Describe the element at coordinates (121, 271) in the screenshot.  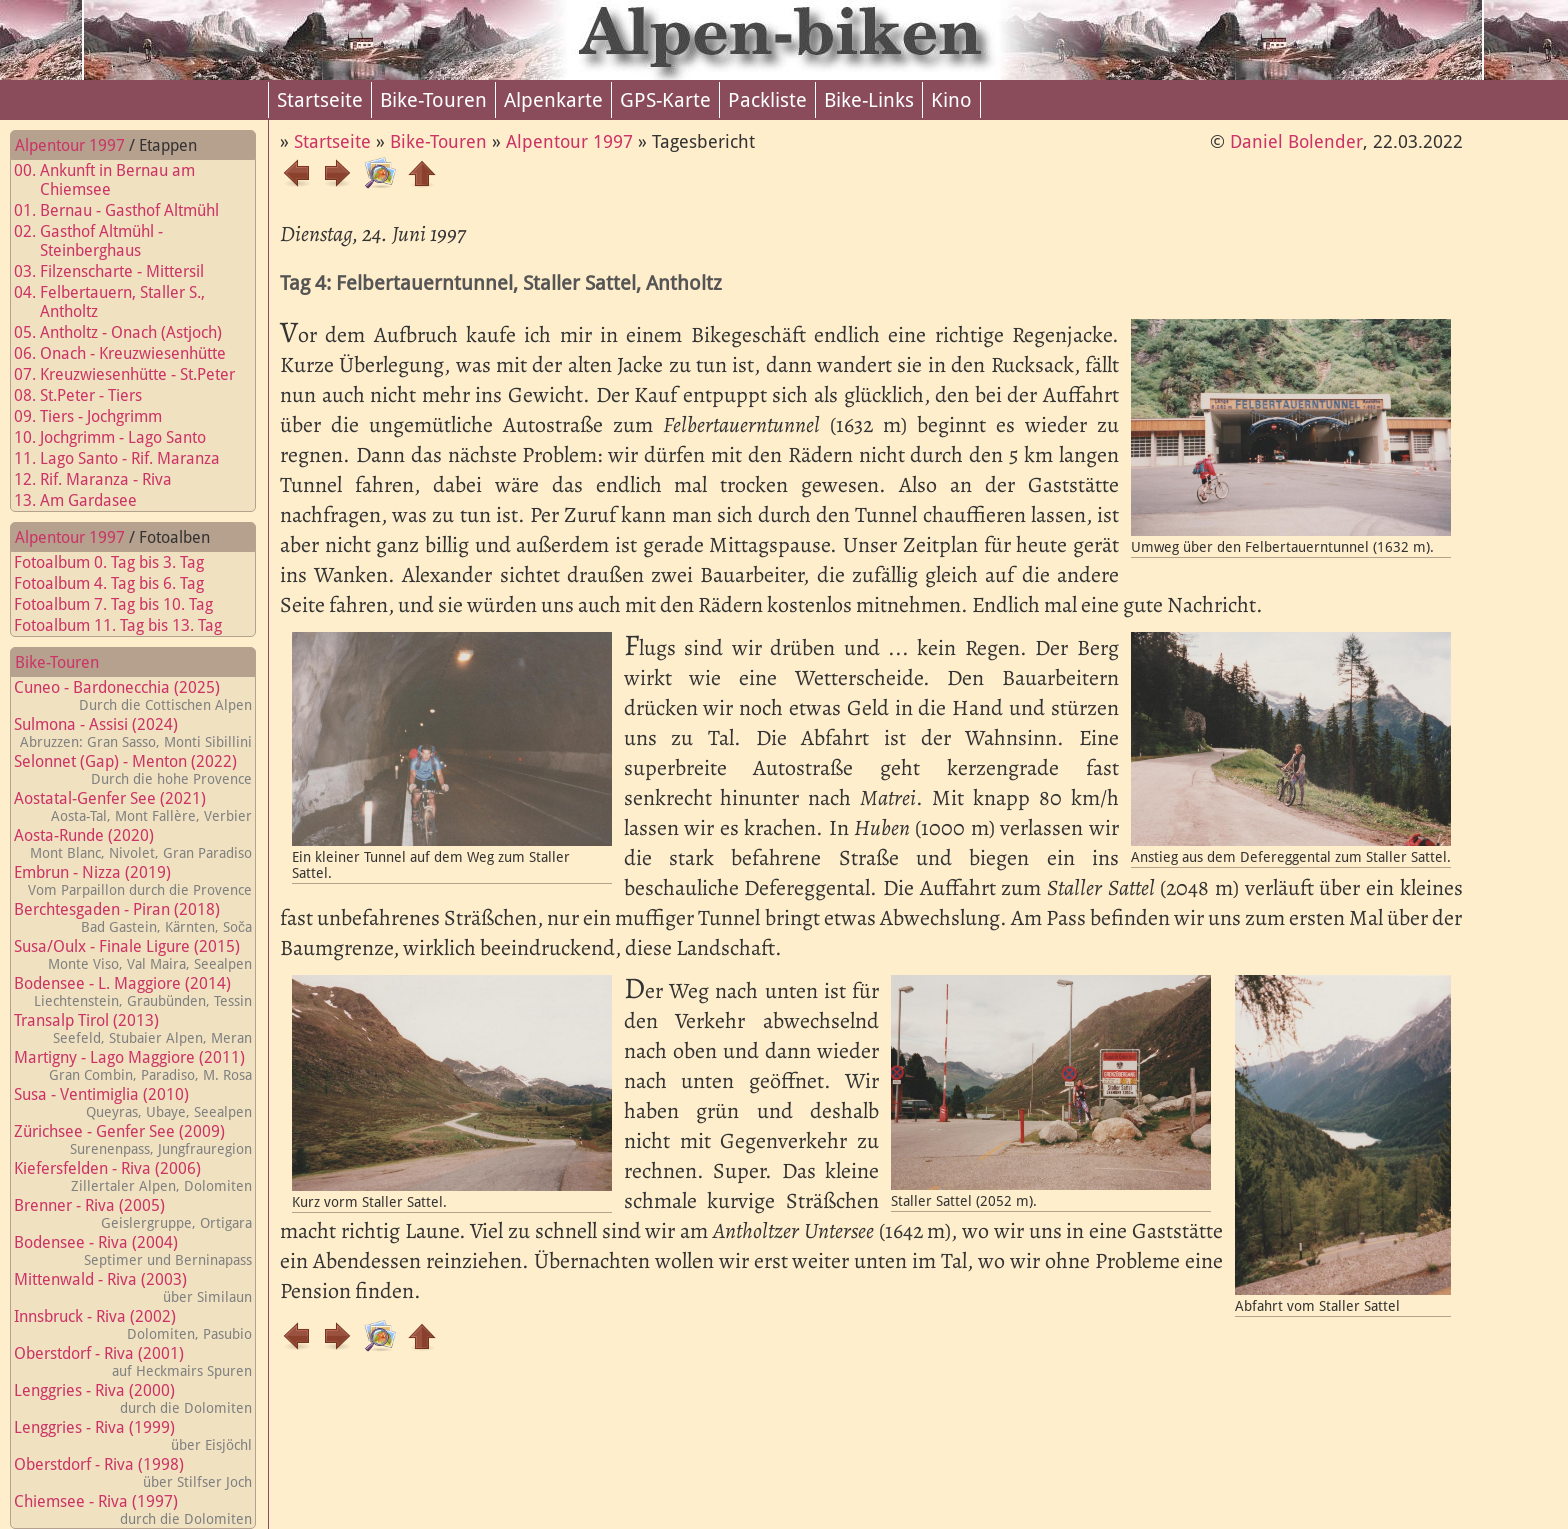
I see `03. Filzenscharte - Mittersil` at that location.